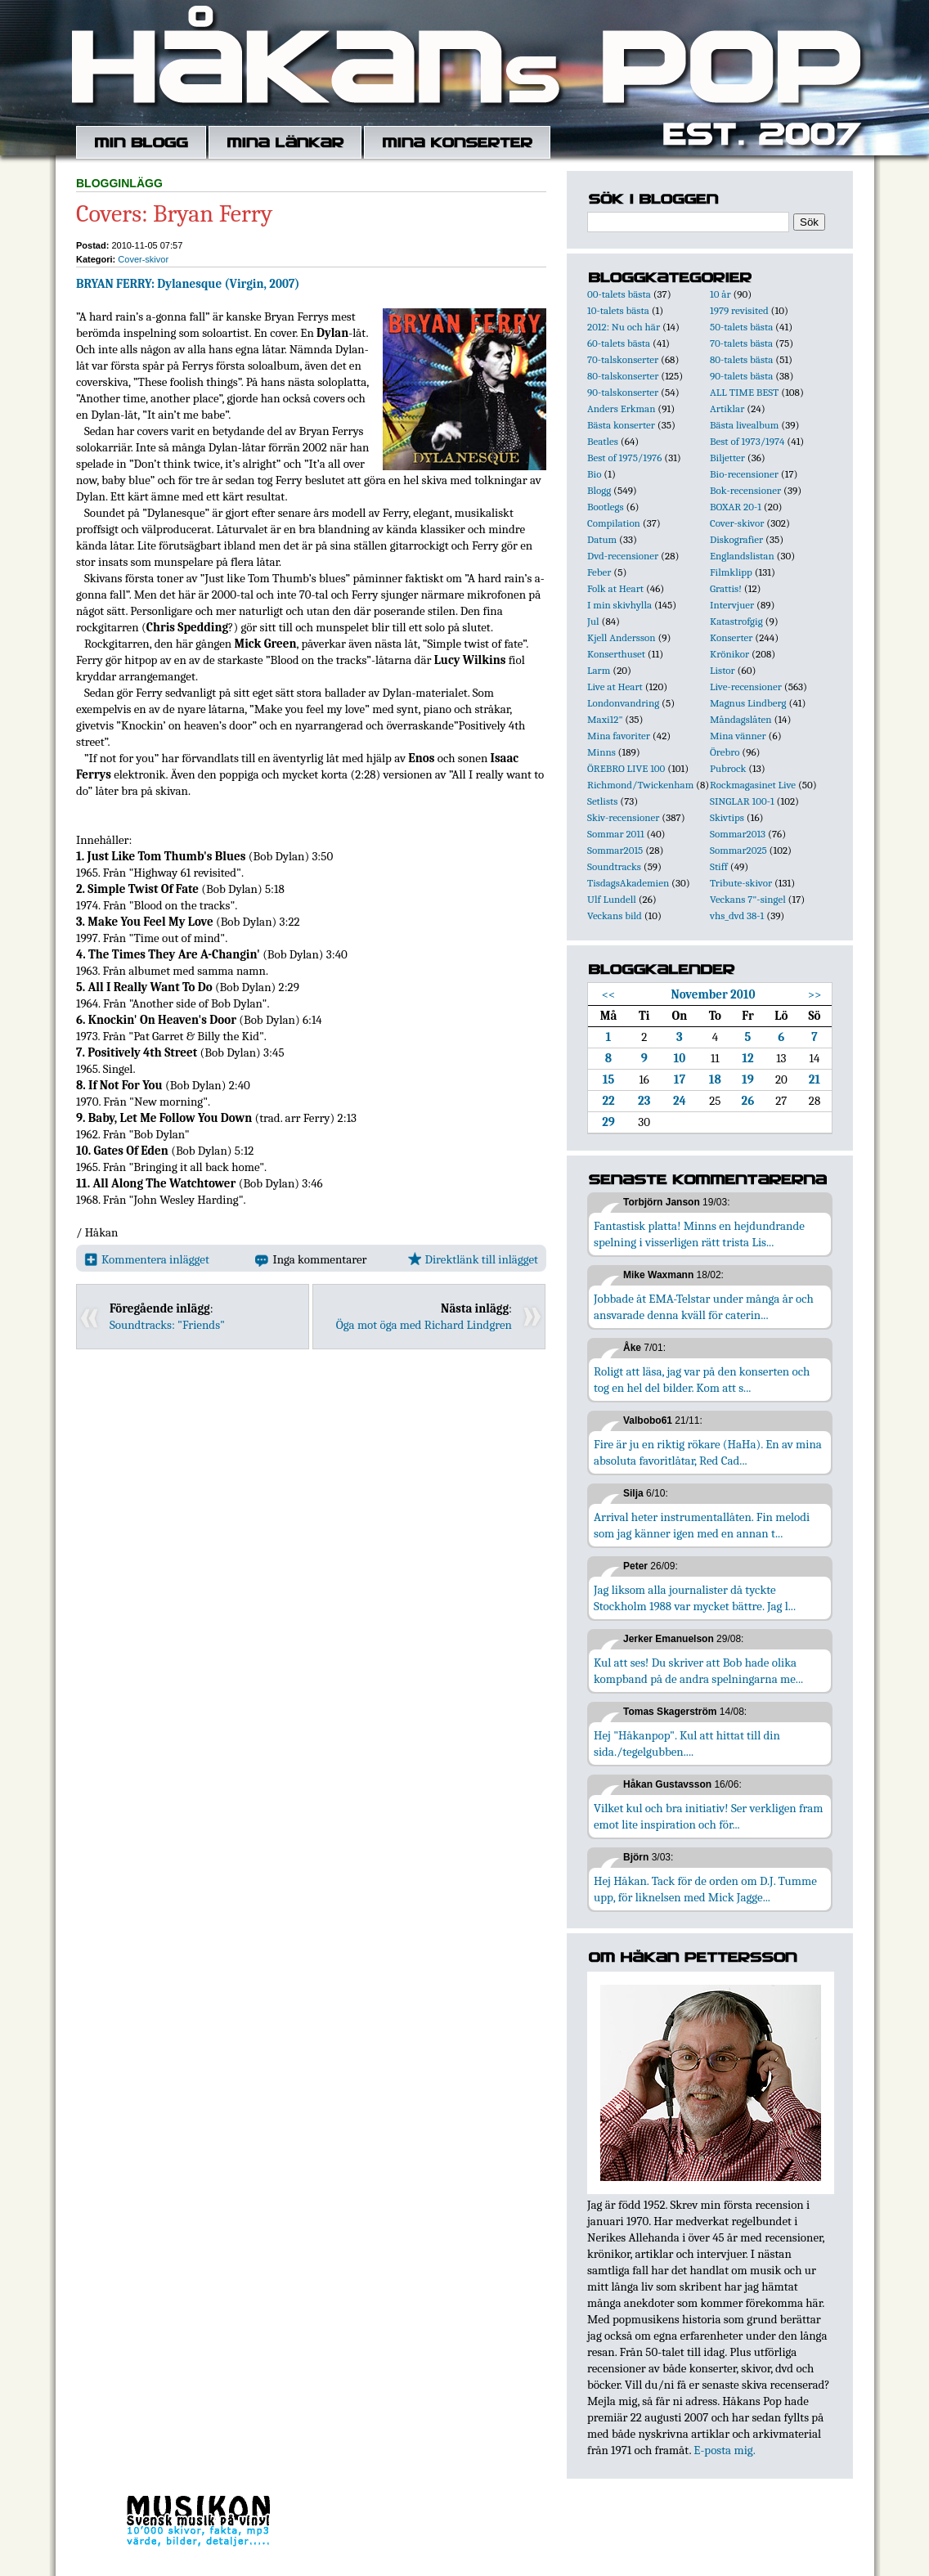 This screenshot has height=2576, width=929. Describe the element at coordinates (605, 506) in the screenshot. I see `Bootlegs` at that location.